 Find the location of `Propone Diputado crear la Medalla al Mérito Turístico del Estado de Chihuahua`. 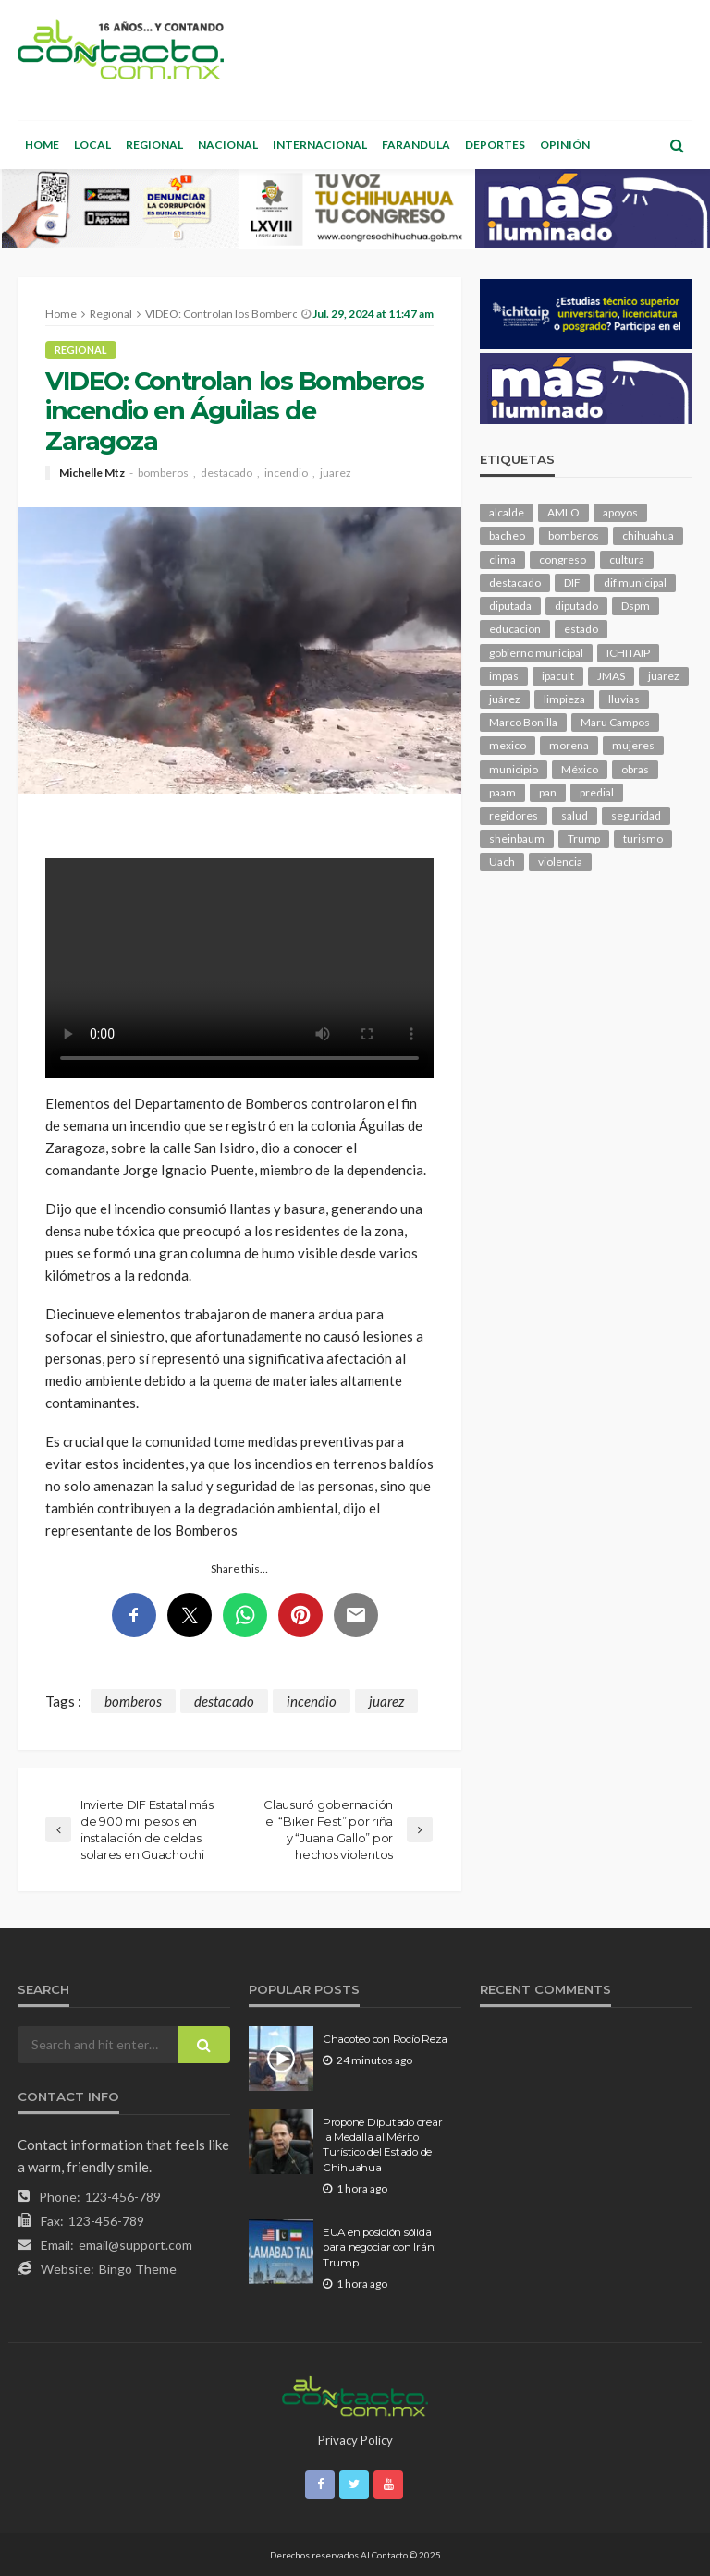

Propone Diputado crear la Medalla al Mérito Turístico del Estado de Chihuahua is located at coordinates (382, 2145).